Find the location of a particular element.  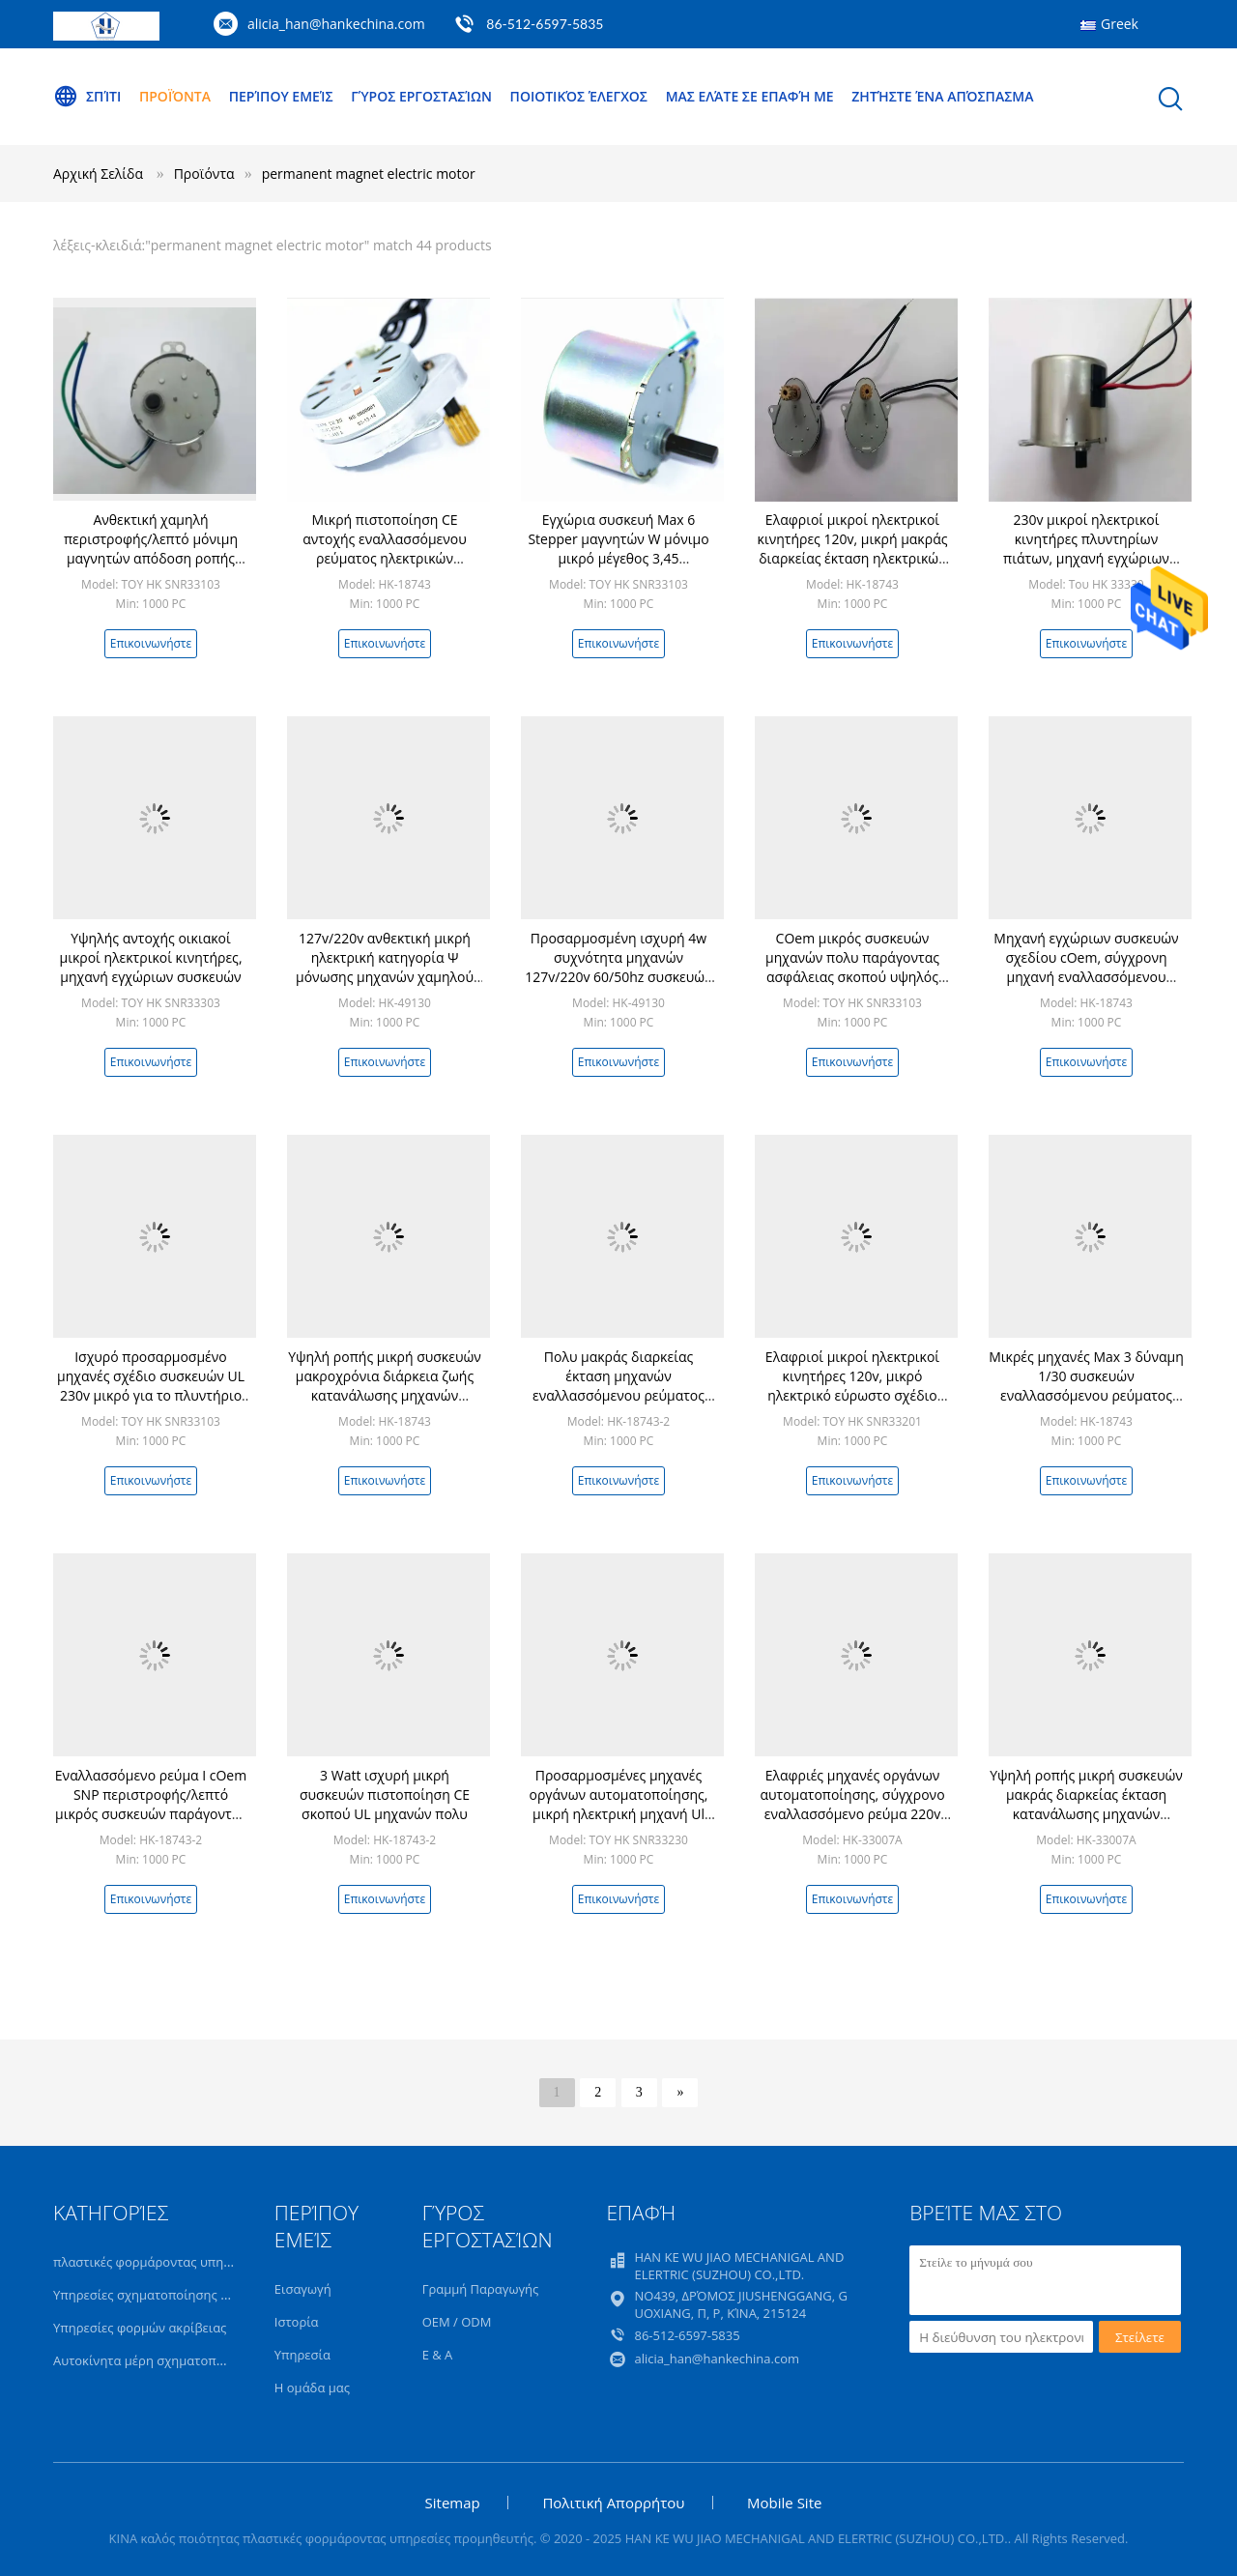

Ζητήστε ένα απόσπασμα is located at coordinates (942, 96).